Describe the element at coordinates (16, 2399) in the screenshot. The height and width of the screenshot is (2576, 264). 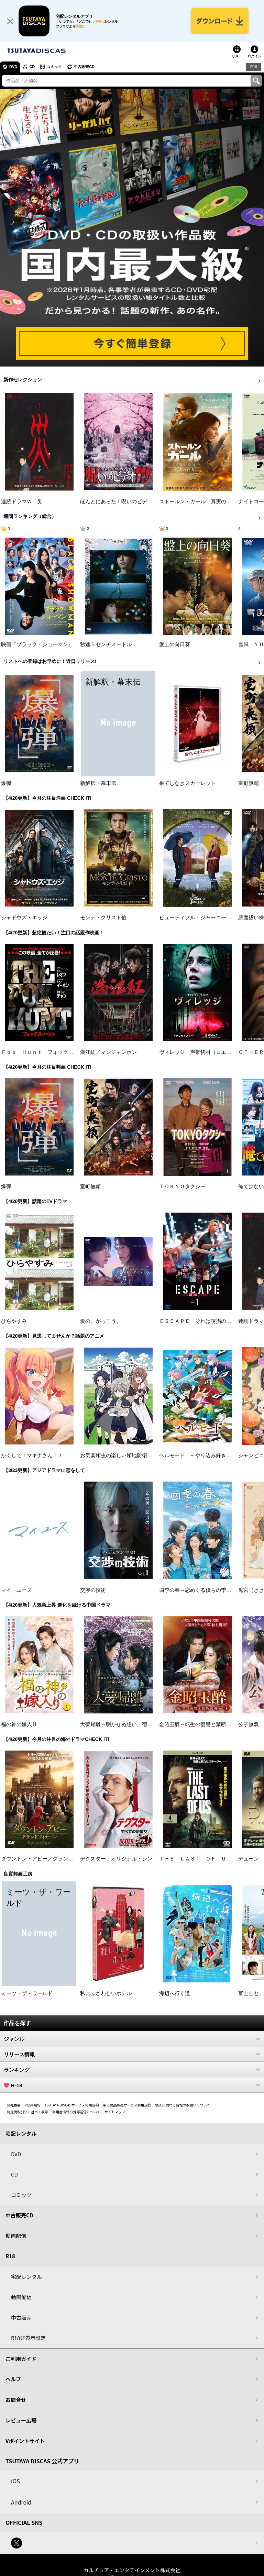
I see `お問合せ` at that location.